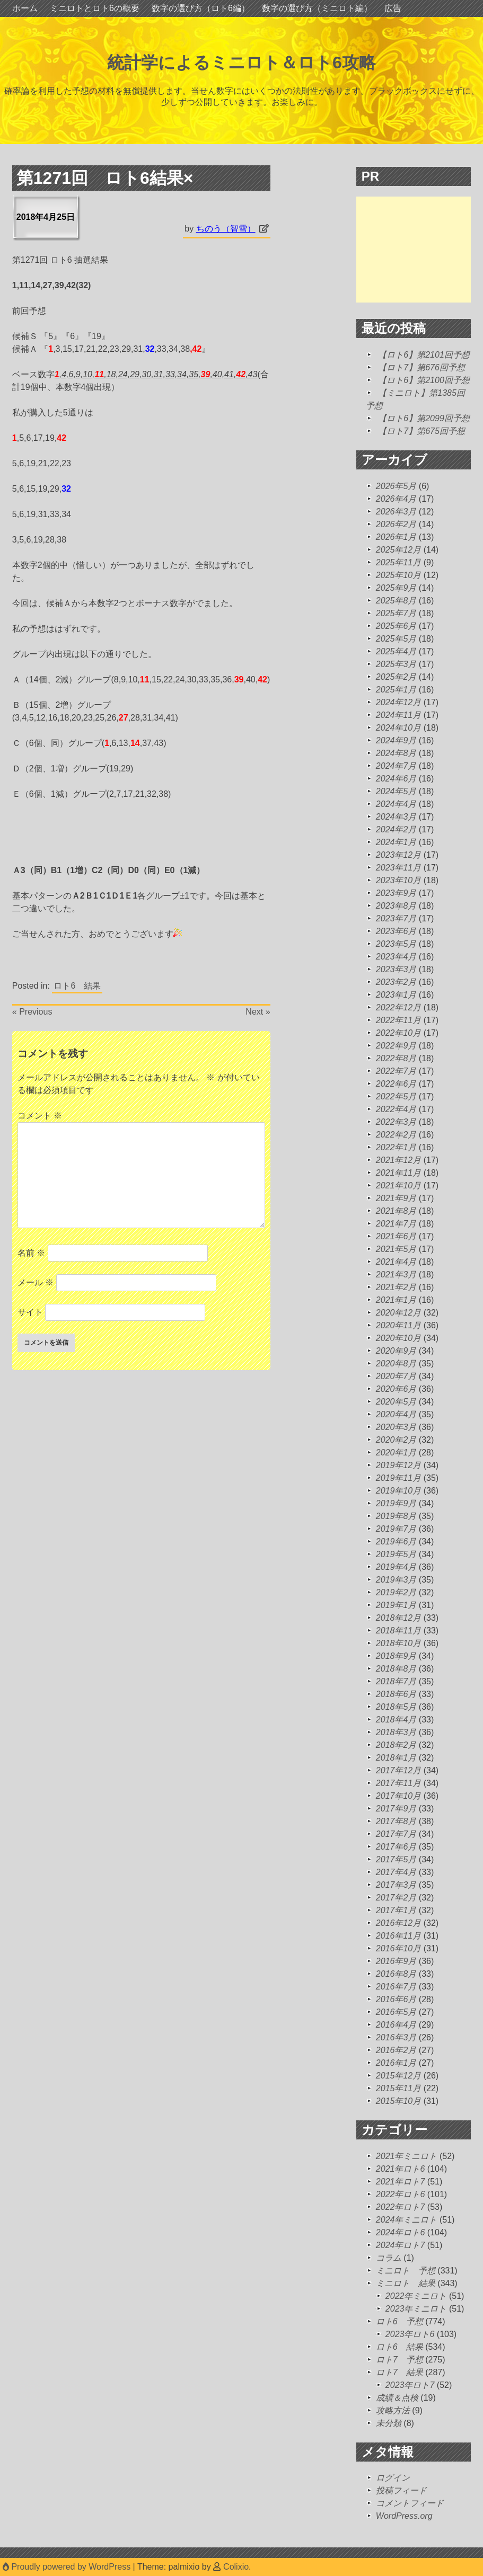 Image resolution: width=483 pixels, height=2576 pixels. I want to click on 2018年5月, so click(396, 1706).